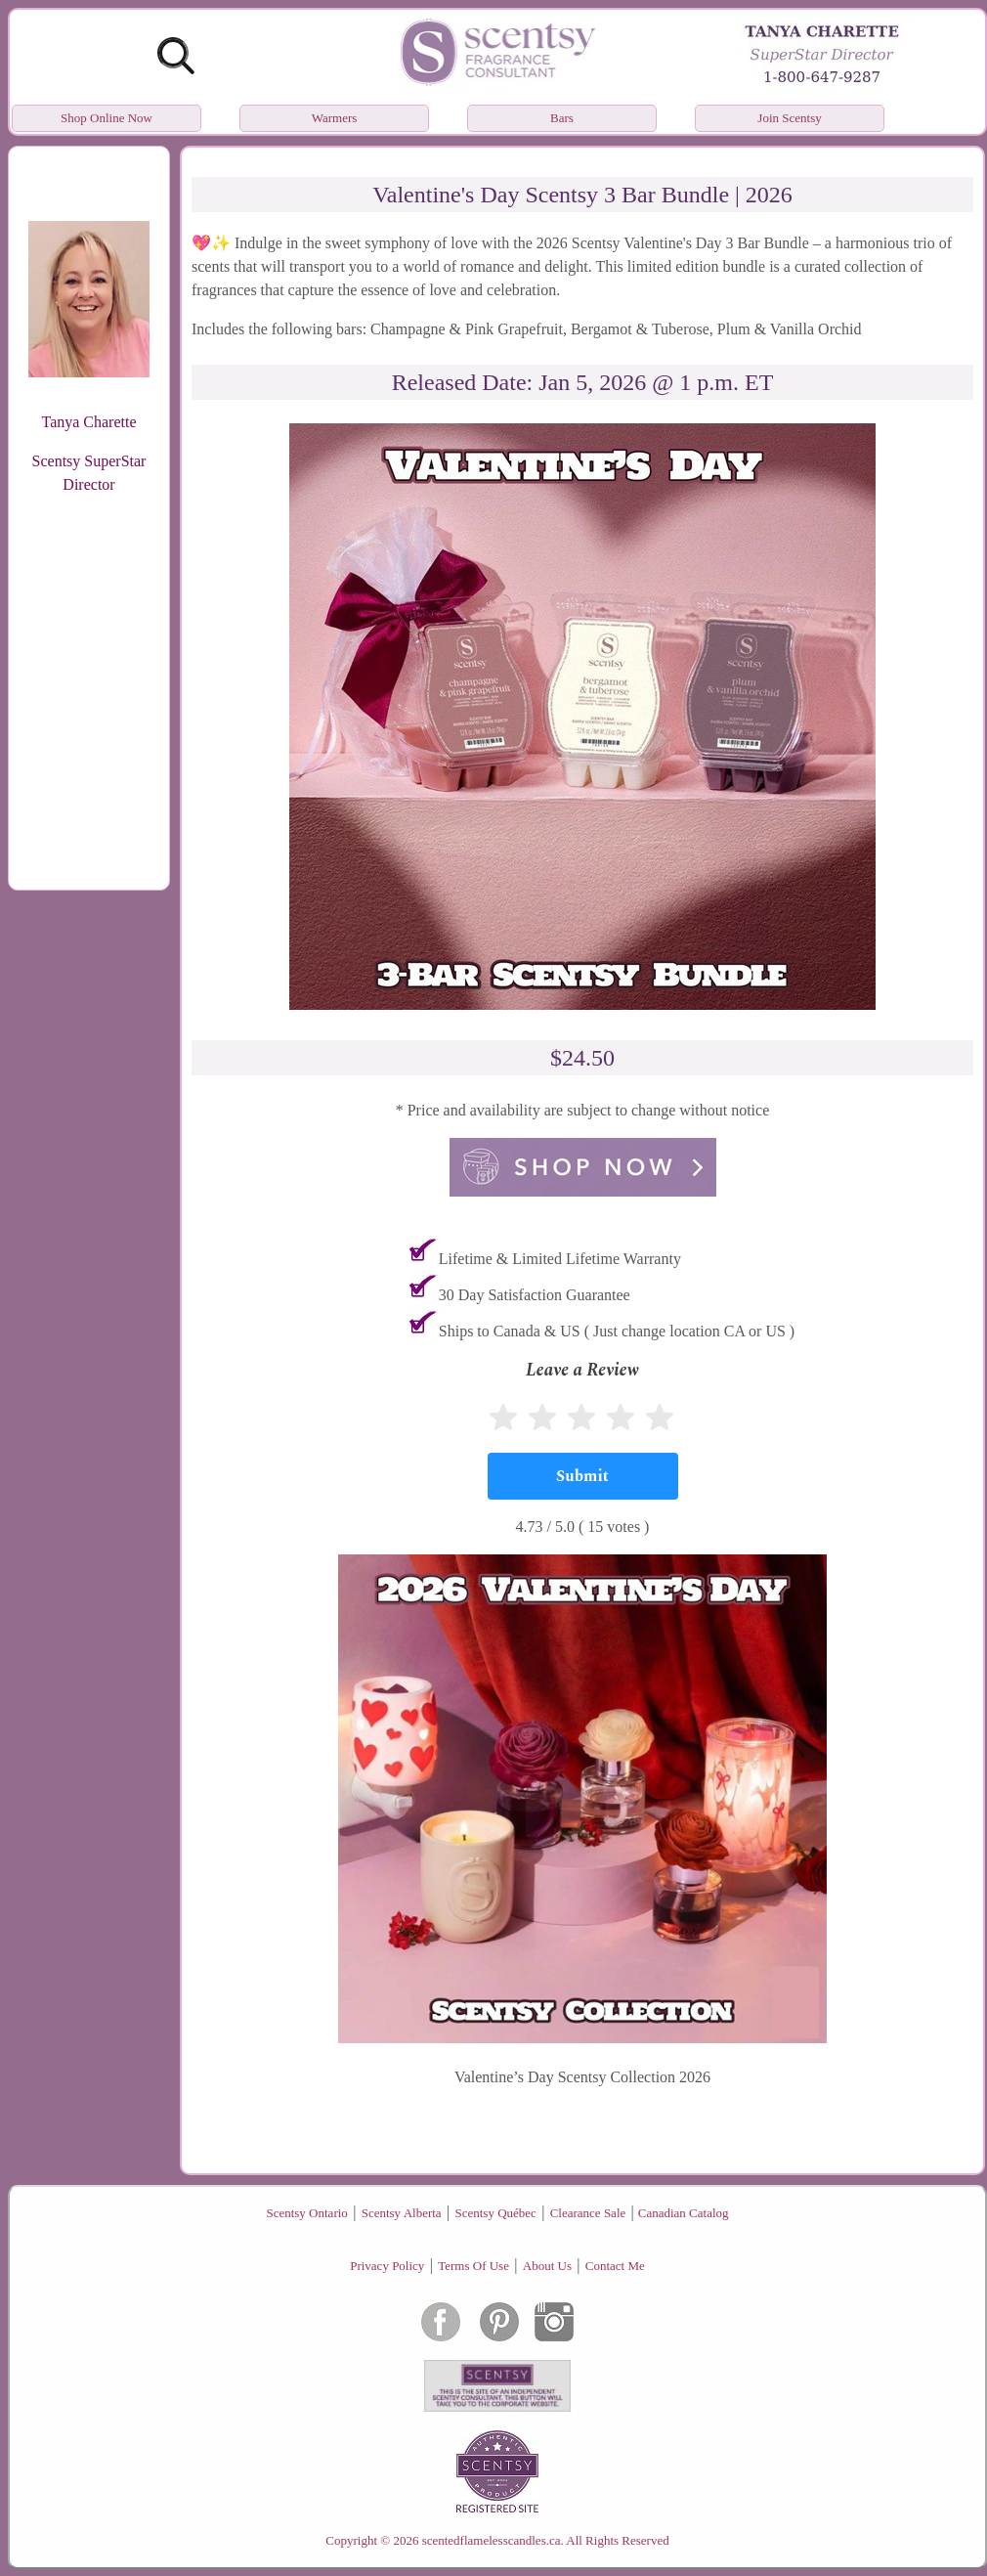  Describe the element at coordinates (615, 2265) in the screenshot. I see `Contact Me` at that location.